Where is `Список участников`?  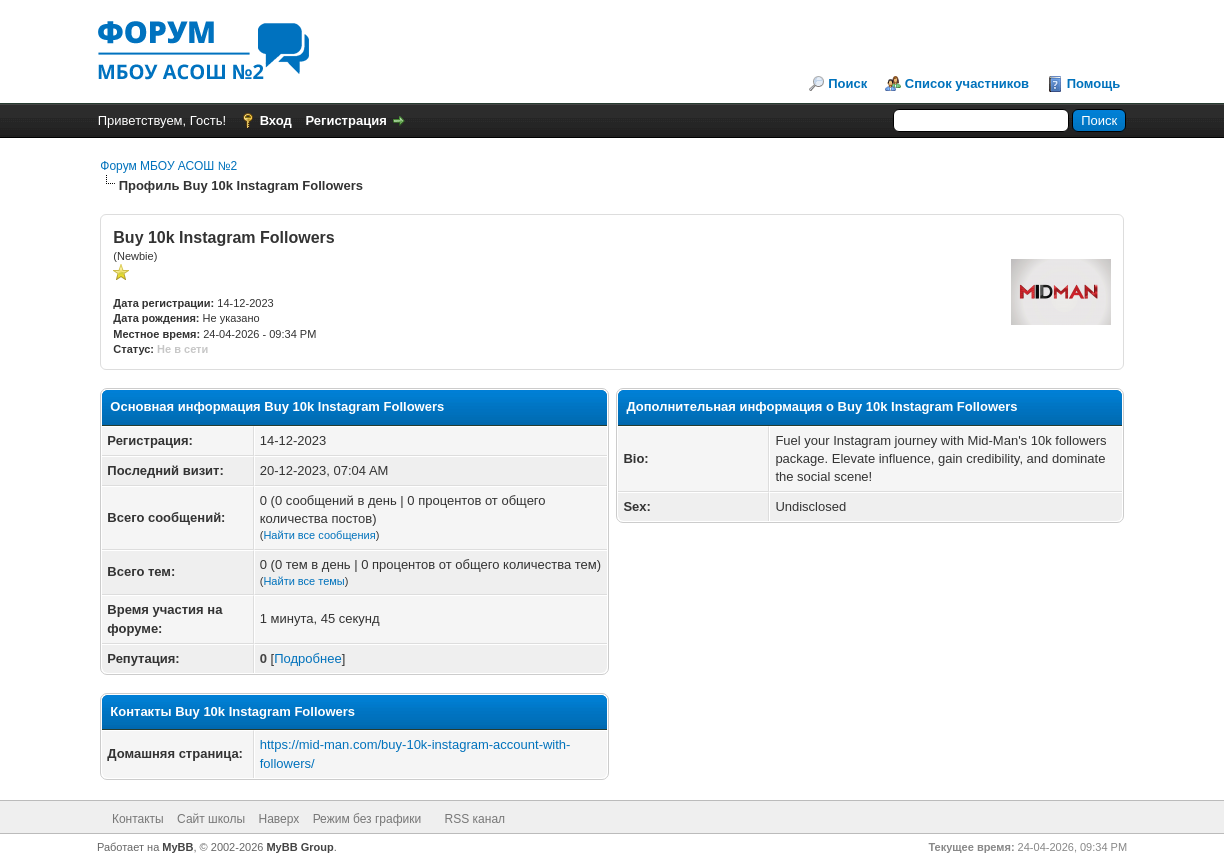 Список участников is located at coordinates (967, 83).